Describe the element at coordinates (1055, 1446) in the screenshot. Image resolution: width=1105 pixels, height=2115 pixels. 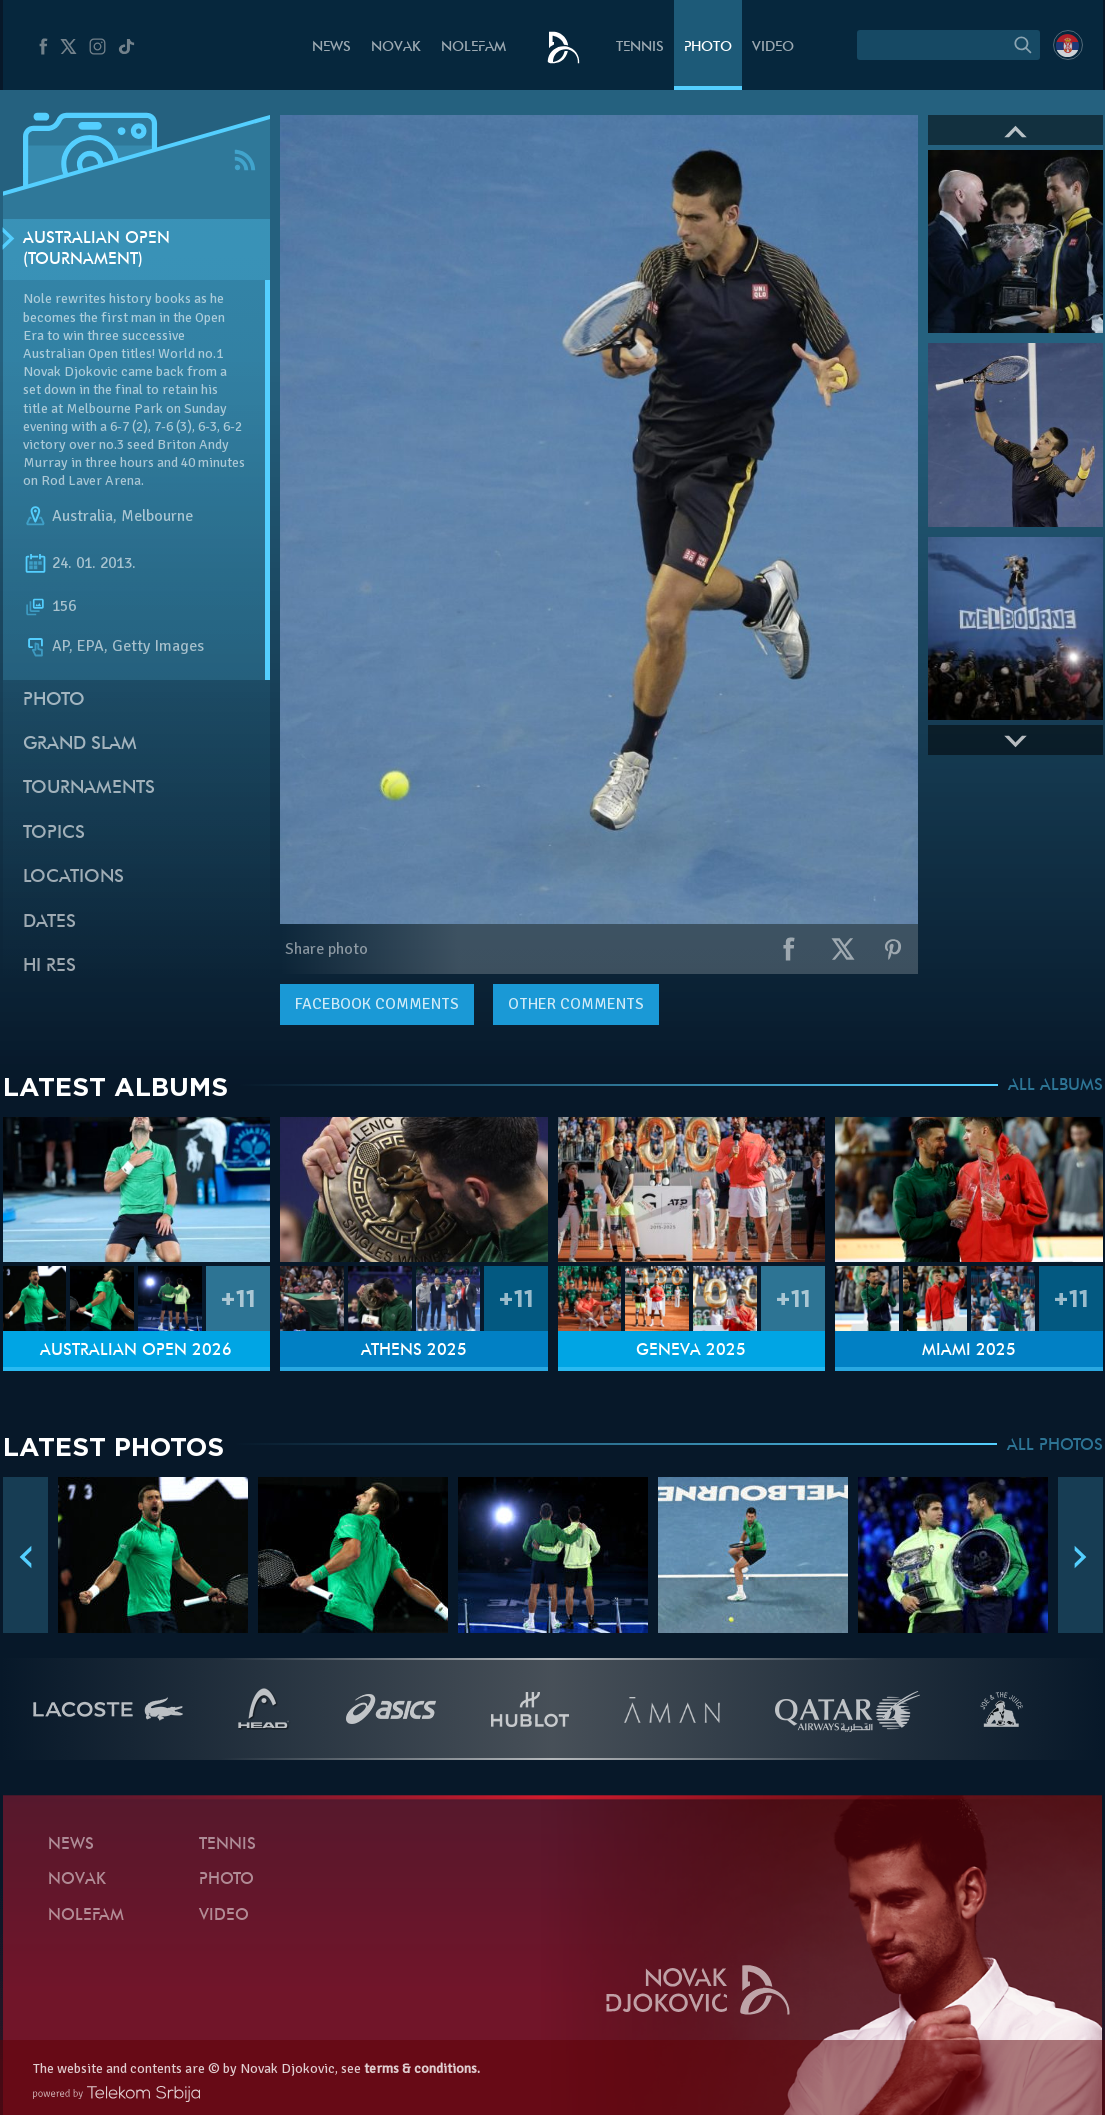
I see `ALL PHOTOS` at that location.